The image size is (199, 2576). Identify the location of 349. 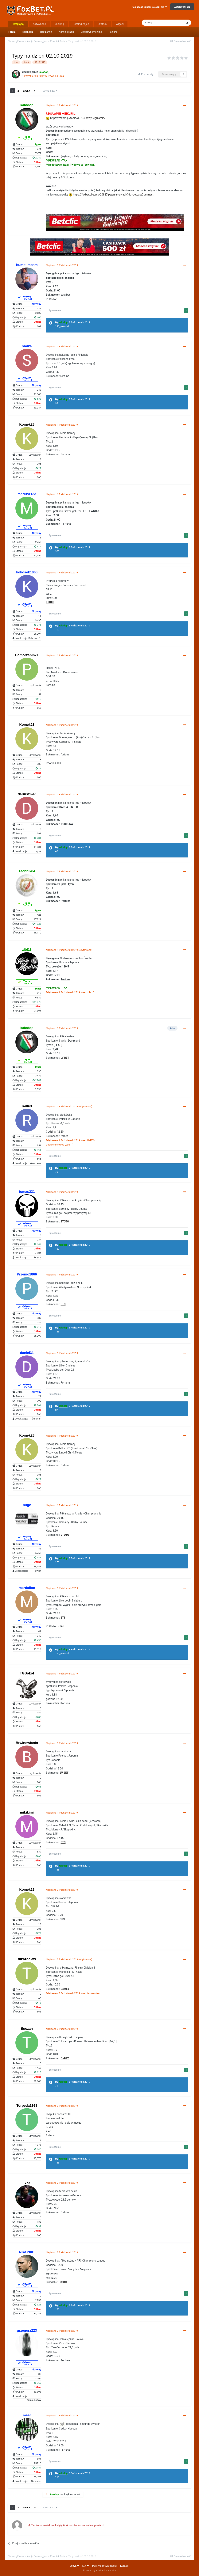
(37, 1244).